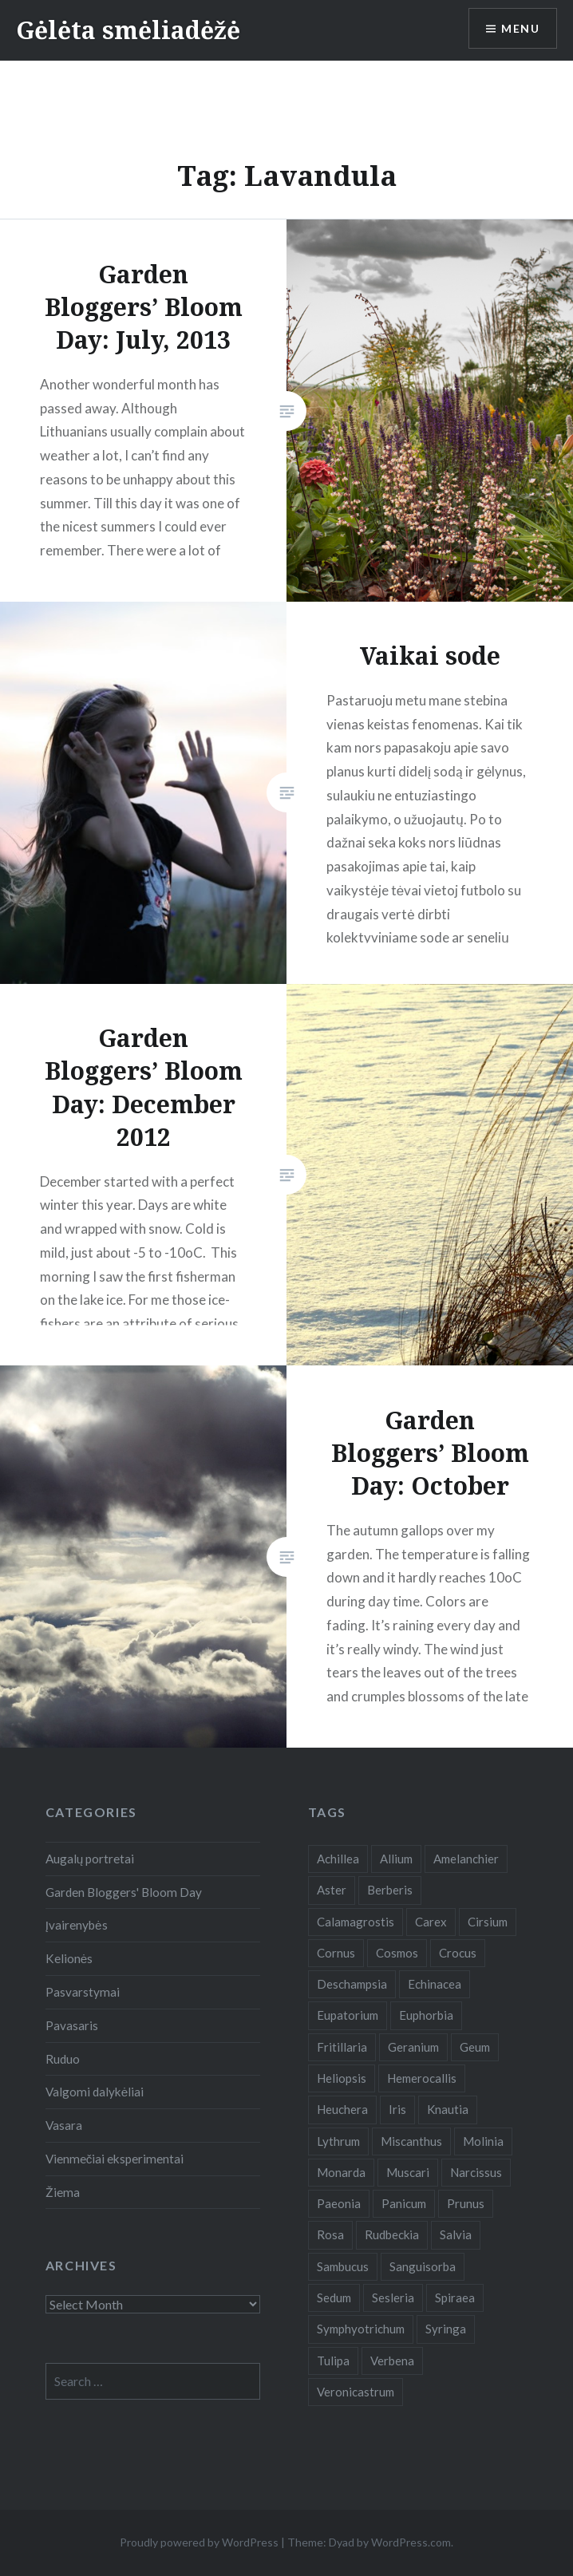  What do you see at coordinates (114, 2158) in the screenshot?
I see `Vienmečiai eksperimentai` at bounding box center [114, 2158].